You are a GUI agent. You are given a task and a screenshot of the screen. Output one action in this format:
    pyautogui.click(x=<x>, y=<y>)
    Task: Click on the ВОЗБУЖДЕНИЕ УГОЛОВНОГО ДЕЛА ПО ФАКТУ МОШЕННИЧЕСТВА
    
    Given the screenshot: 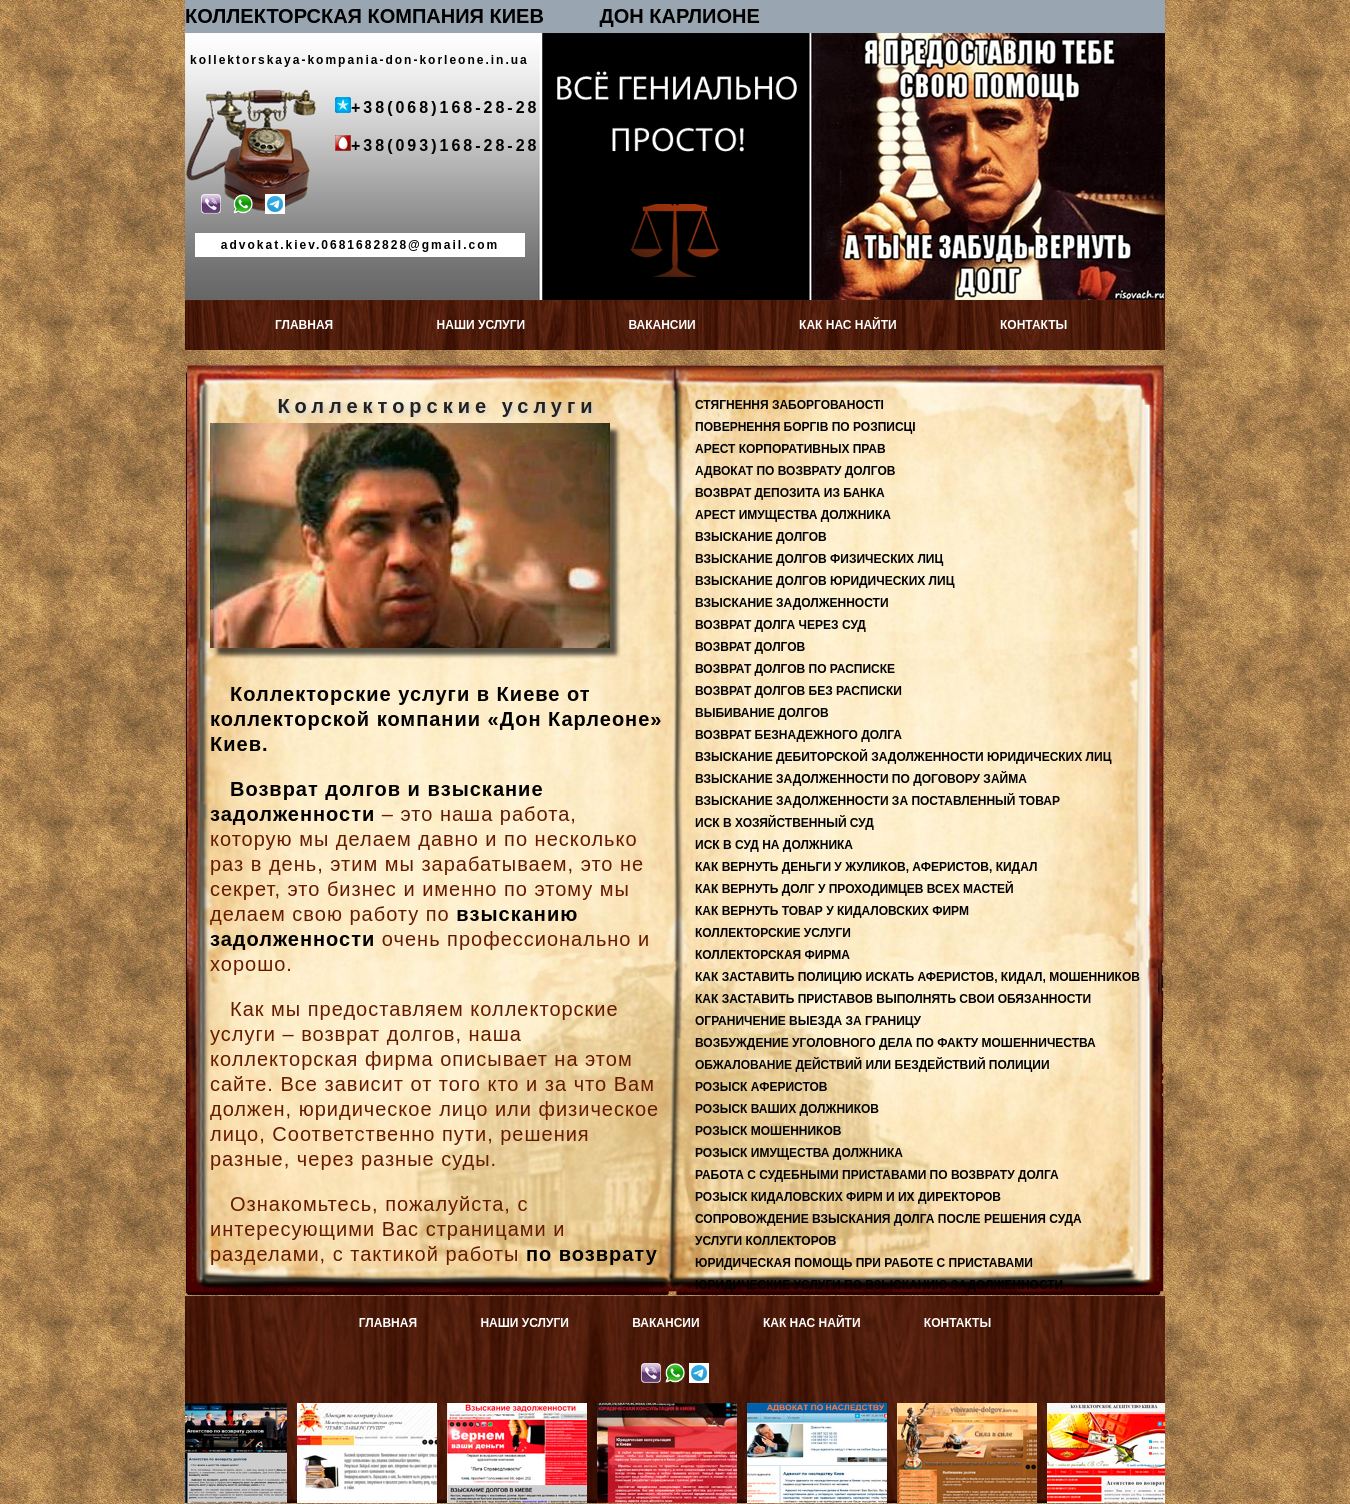 What is the action you would take?
    pyautogui.click(x=895, y=1043)
    